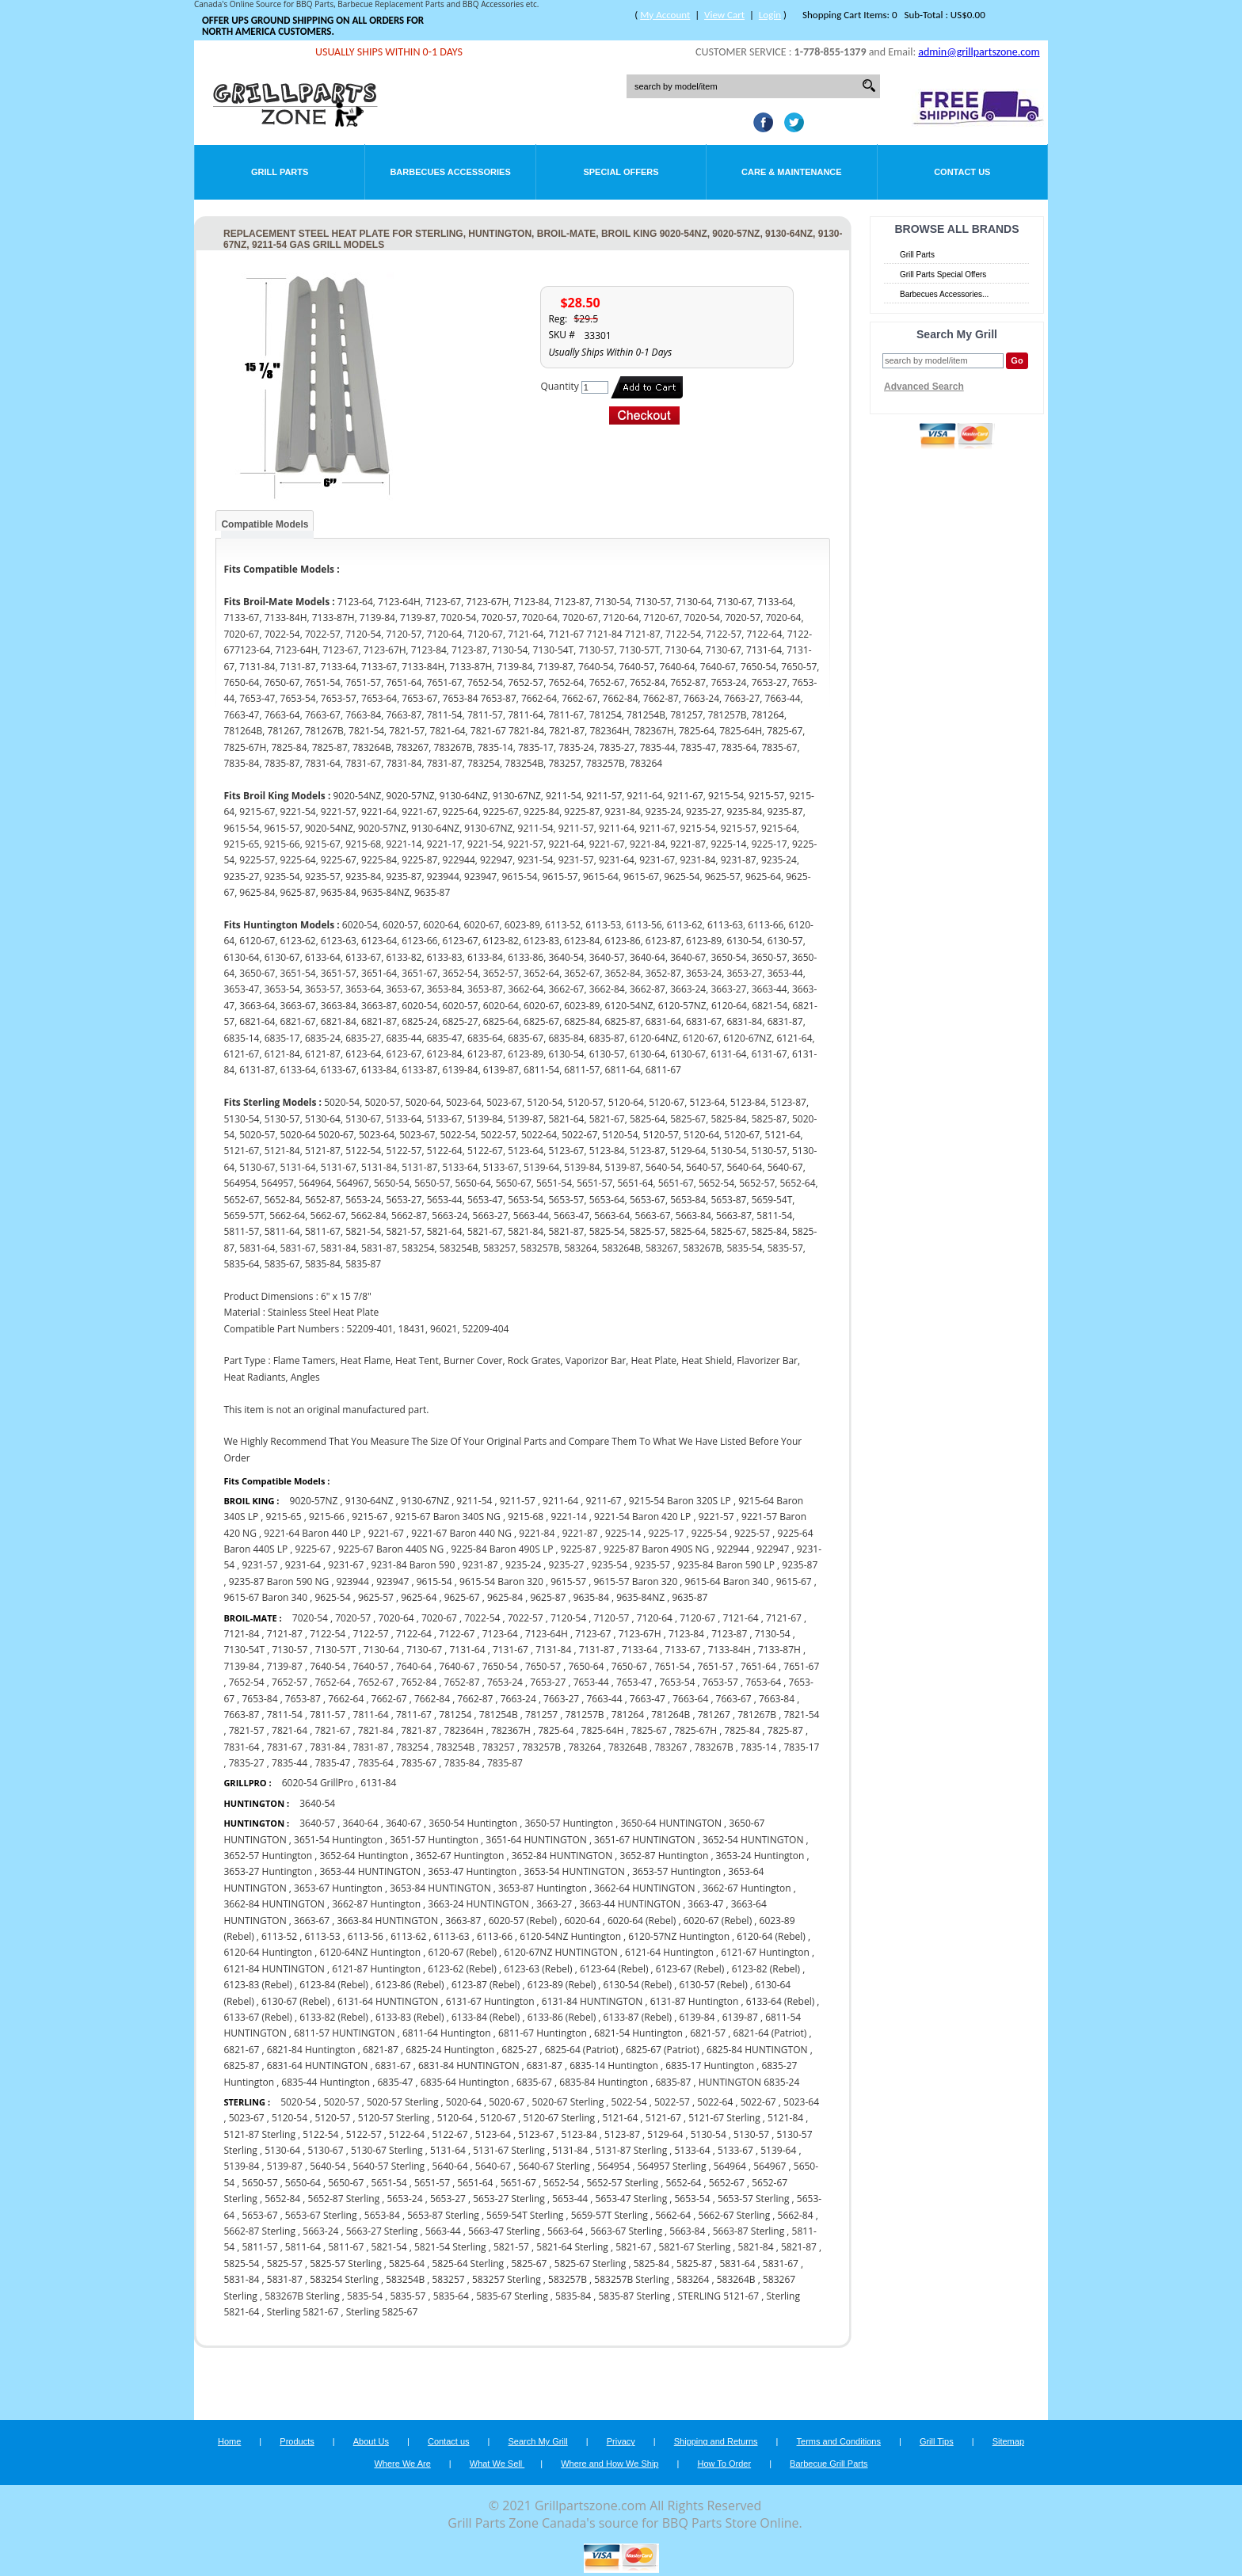 The height and width of the screenshot is (2576, 1242). I want to click on 5130-57, so click(751, 2134).